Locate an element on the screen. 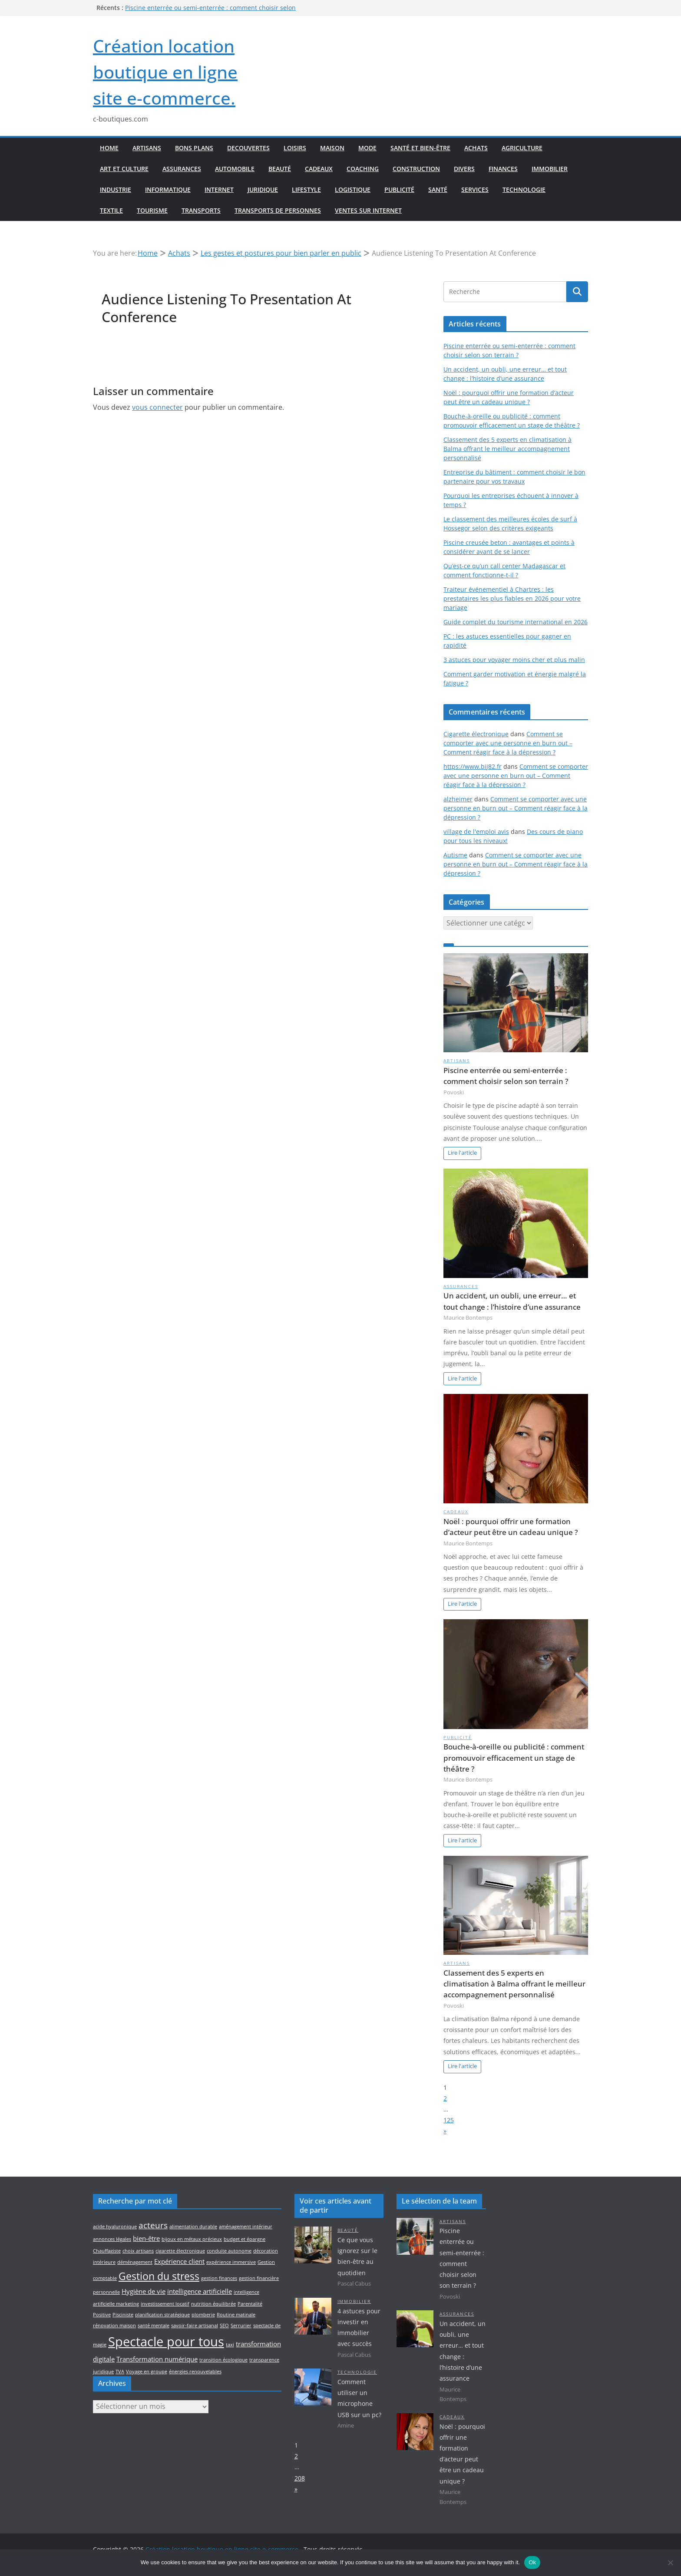  alimentation durable [alimentation durable (2 éléments)] is located at coordinates (193, 2227).